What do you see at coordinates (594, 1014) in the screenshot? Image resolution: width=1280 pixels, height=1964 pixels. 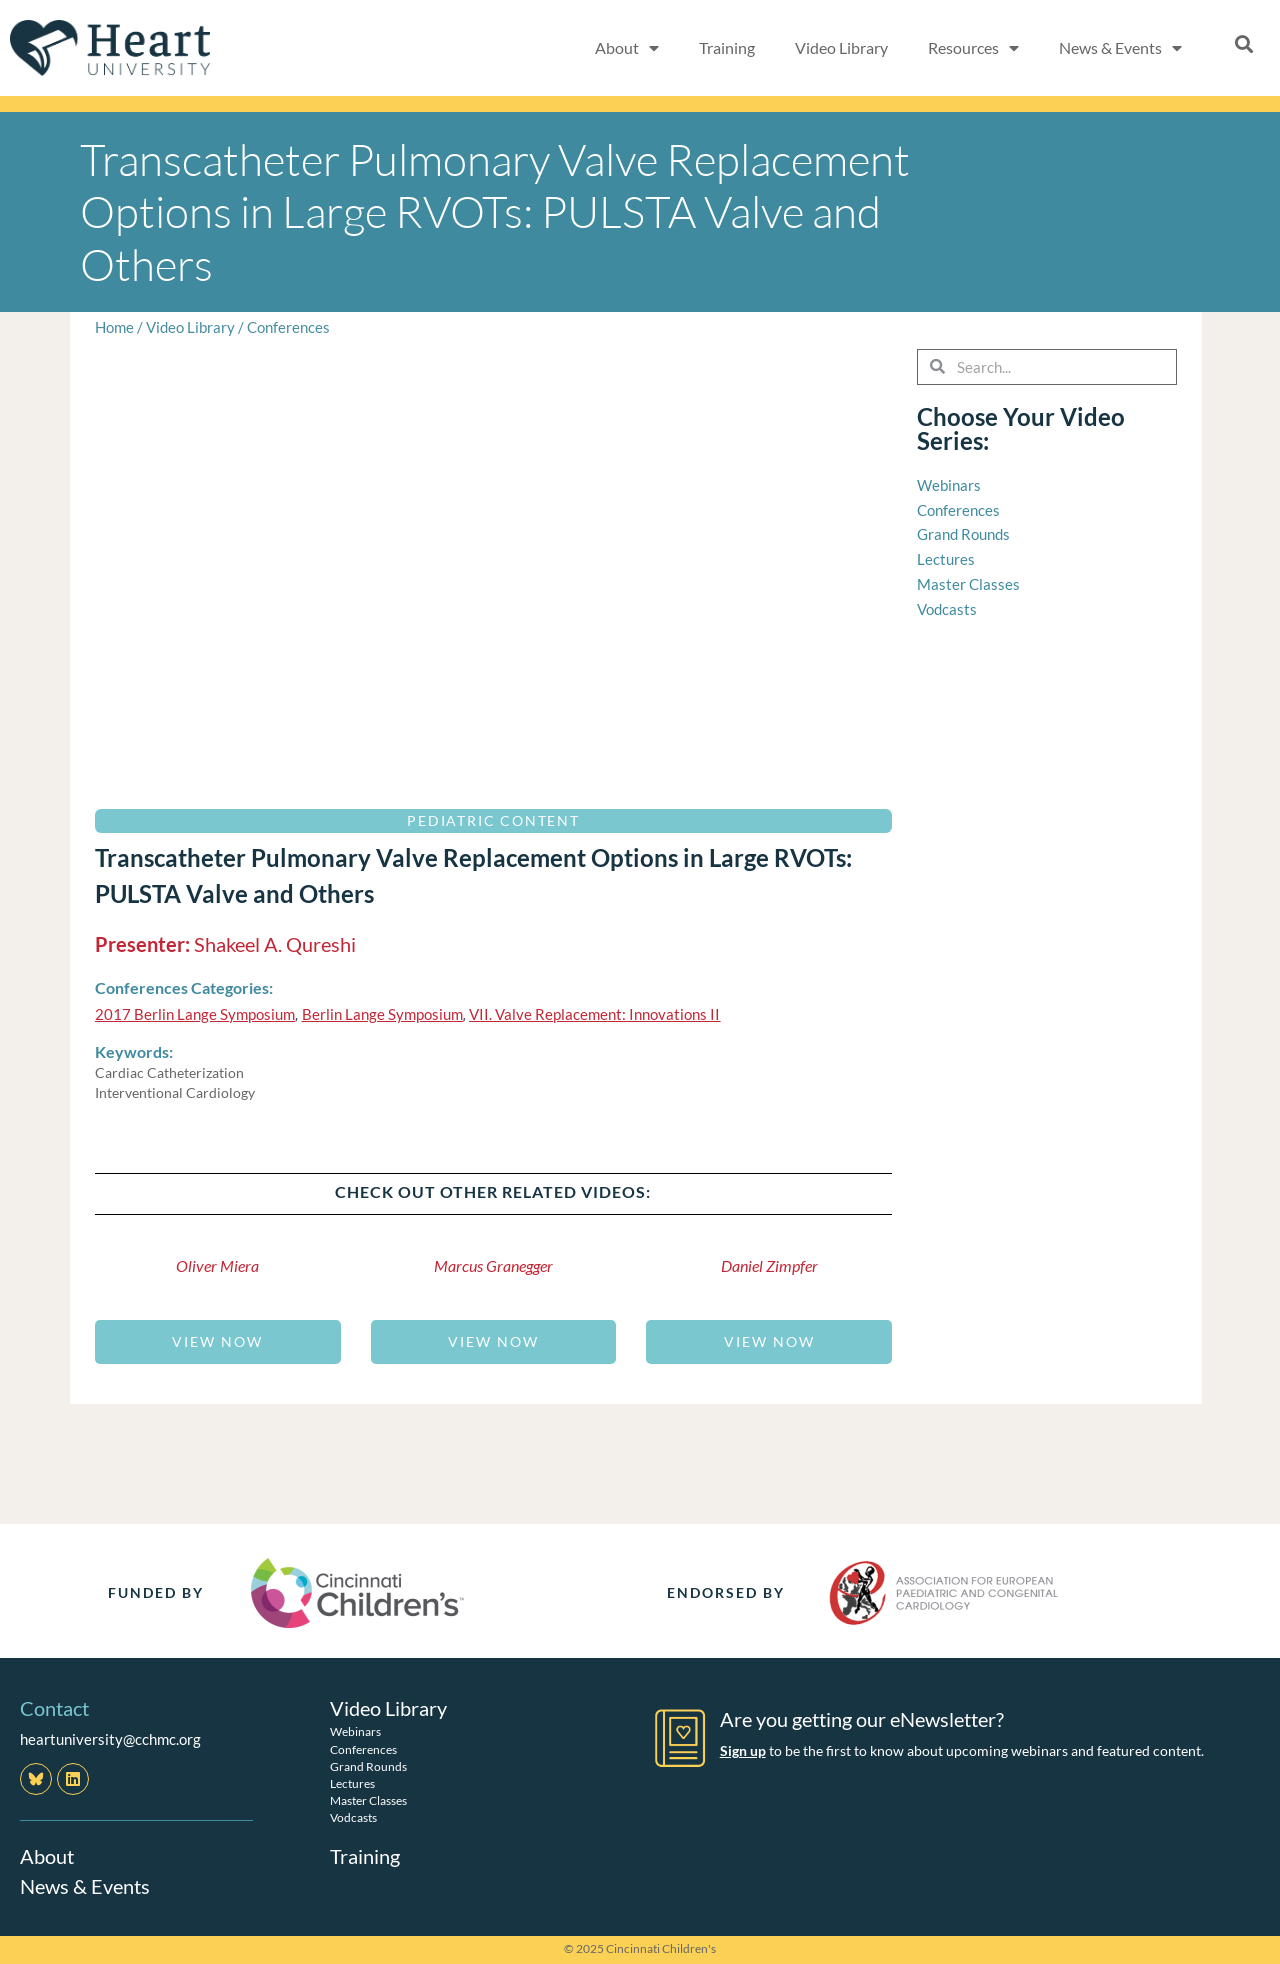 I see `VII. Valve Replacement: Innovations II` at bounding box center [594, 1014].